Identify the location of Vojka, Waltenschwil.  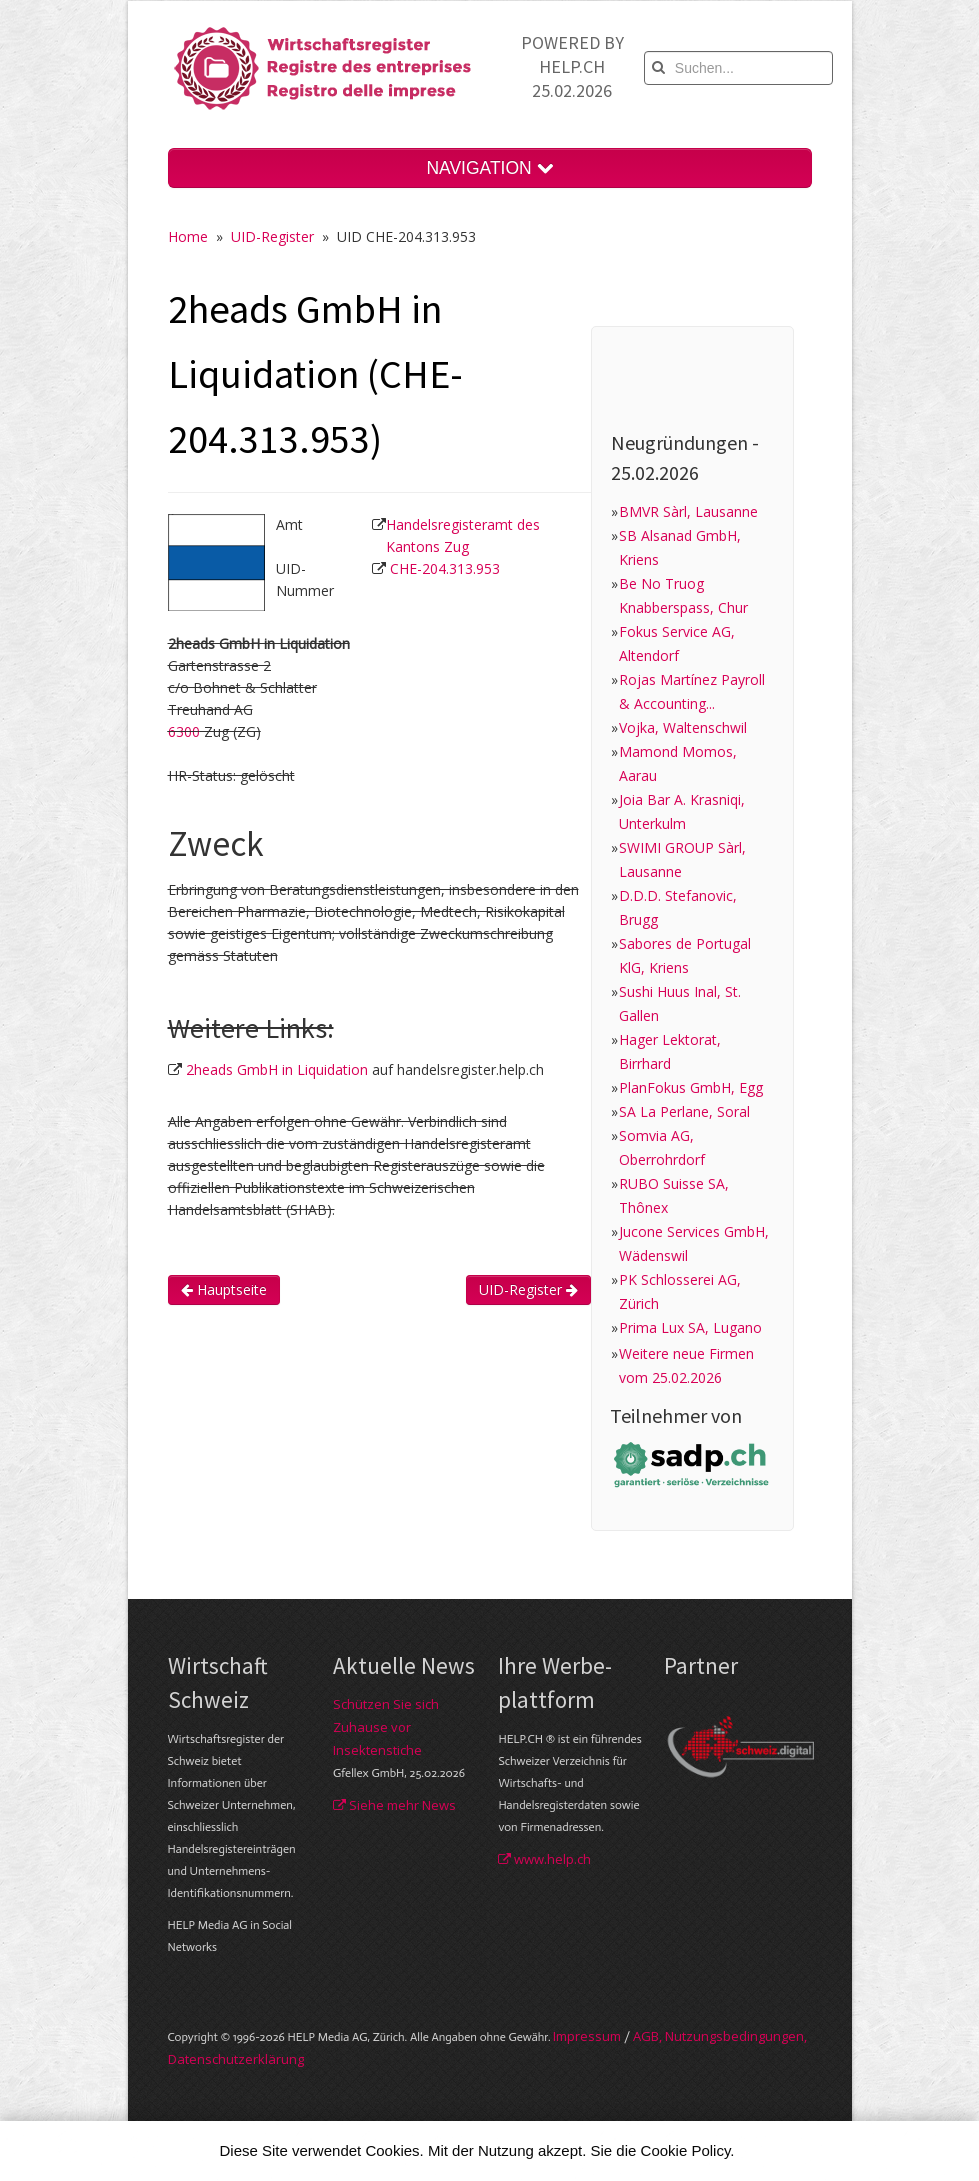
(683, 727).